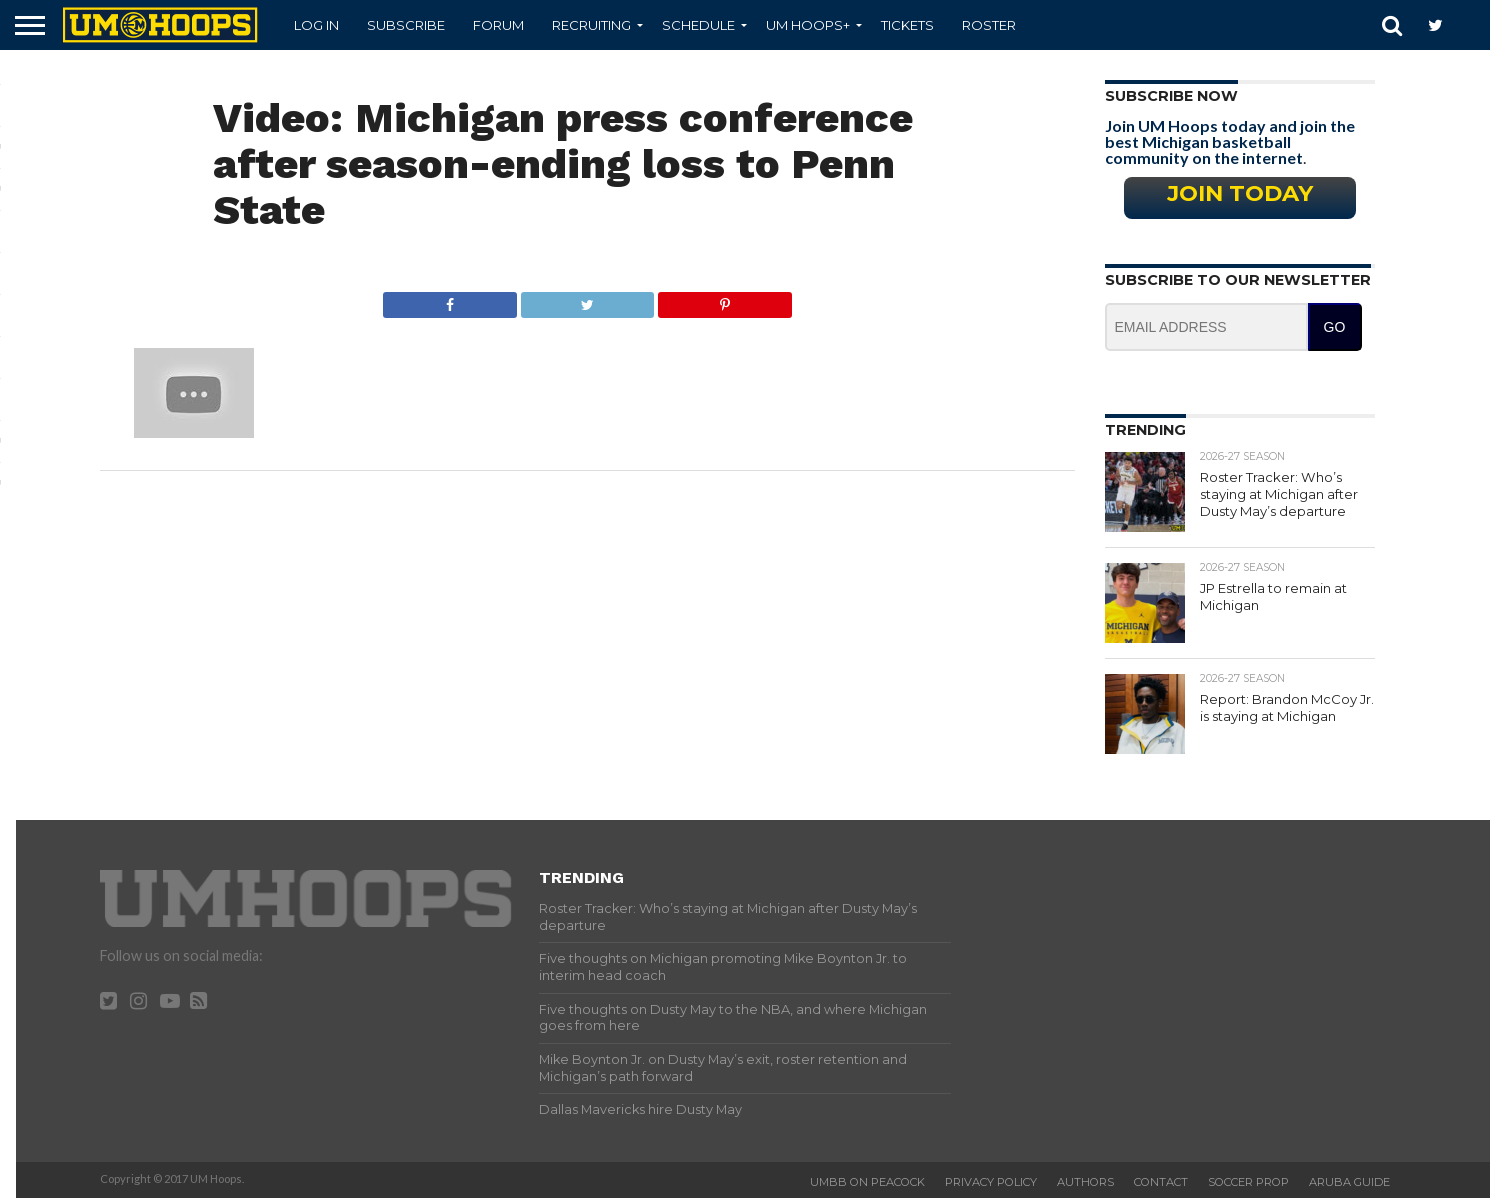 The width and height of the screenshot is (1490, 1198). I want to click on Join Today, so click(1240, 193).